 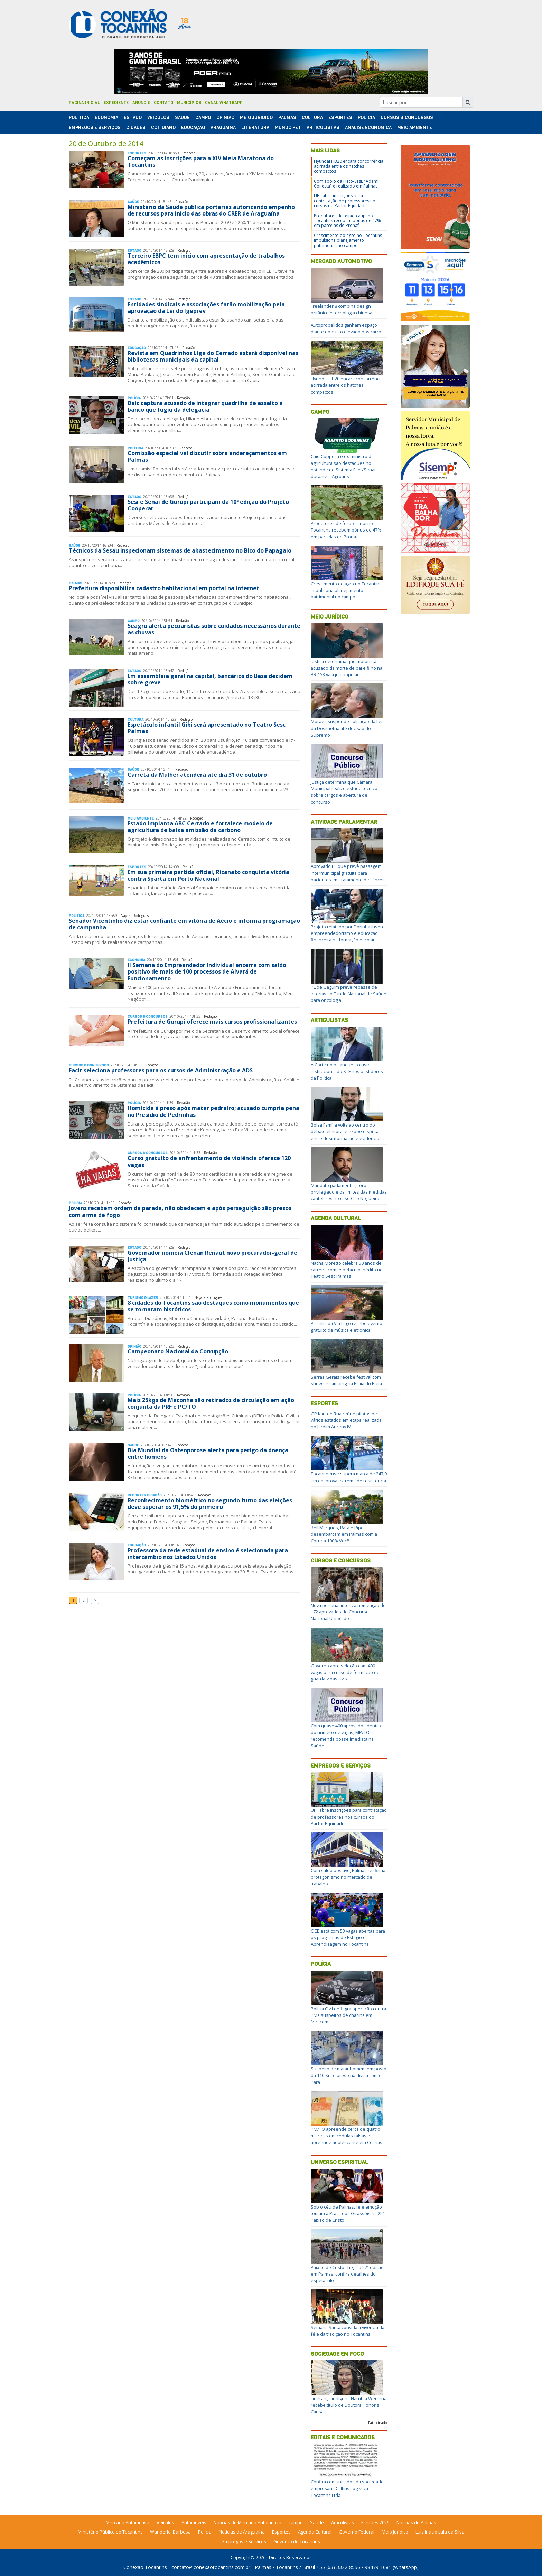 What do you see at coordinates (323, 128) in the screenshot?
I see `Articulistas` at bounding box center [323, 128].